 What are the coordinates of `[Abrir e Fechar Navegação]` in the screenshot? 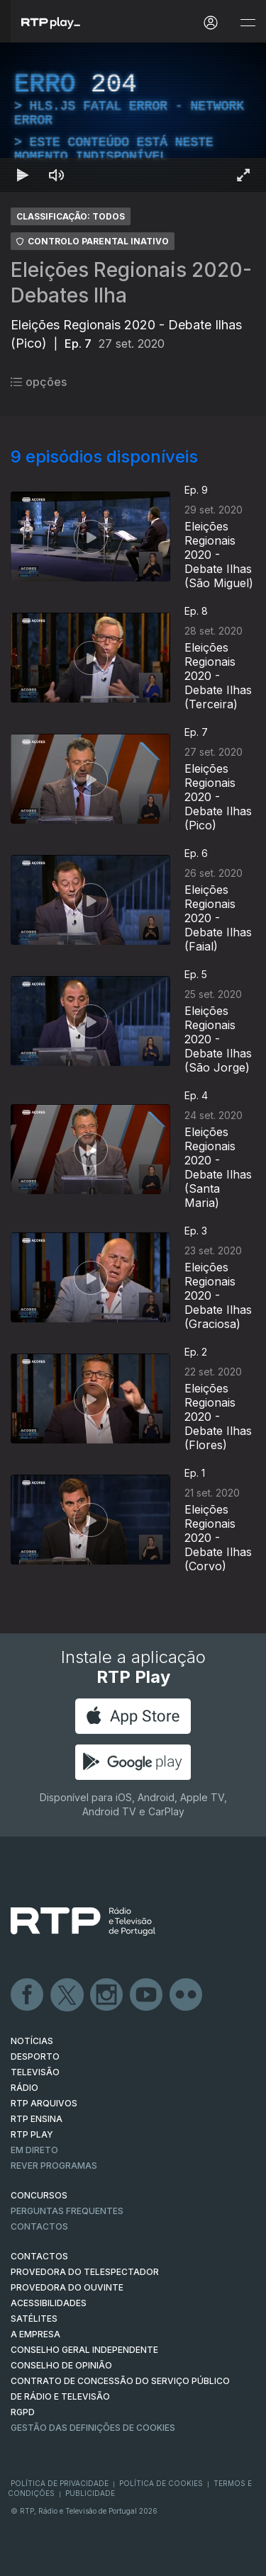 It's located at (247, 23).